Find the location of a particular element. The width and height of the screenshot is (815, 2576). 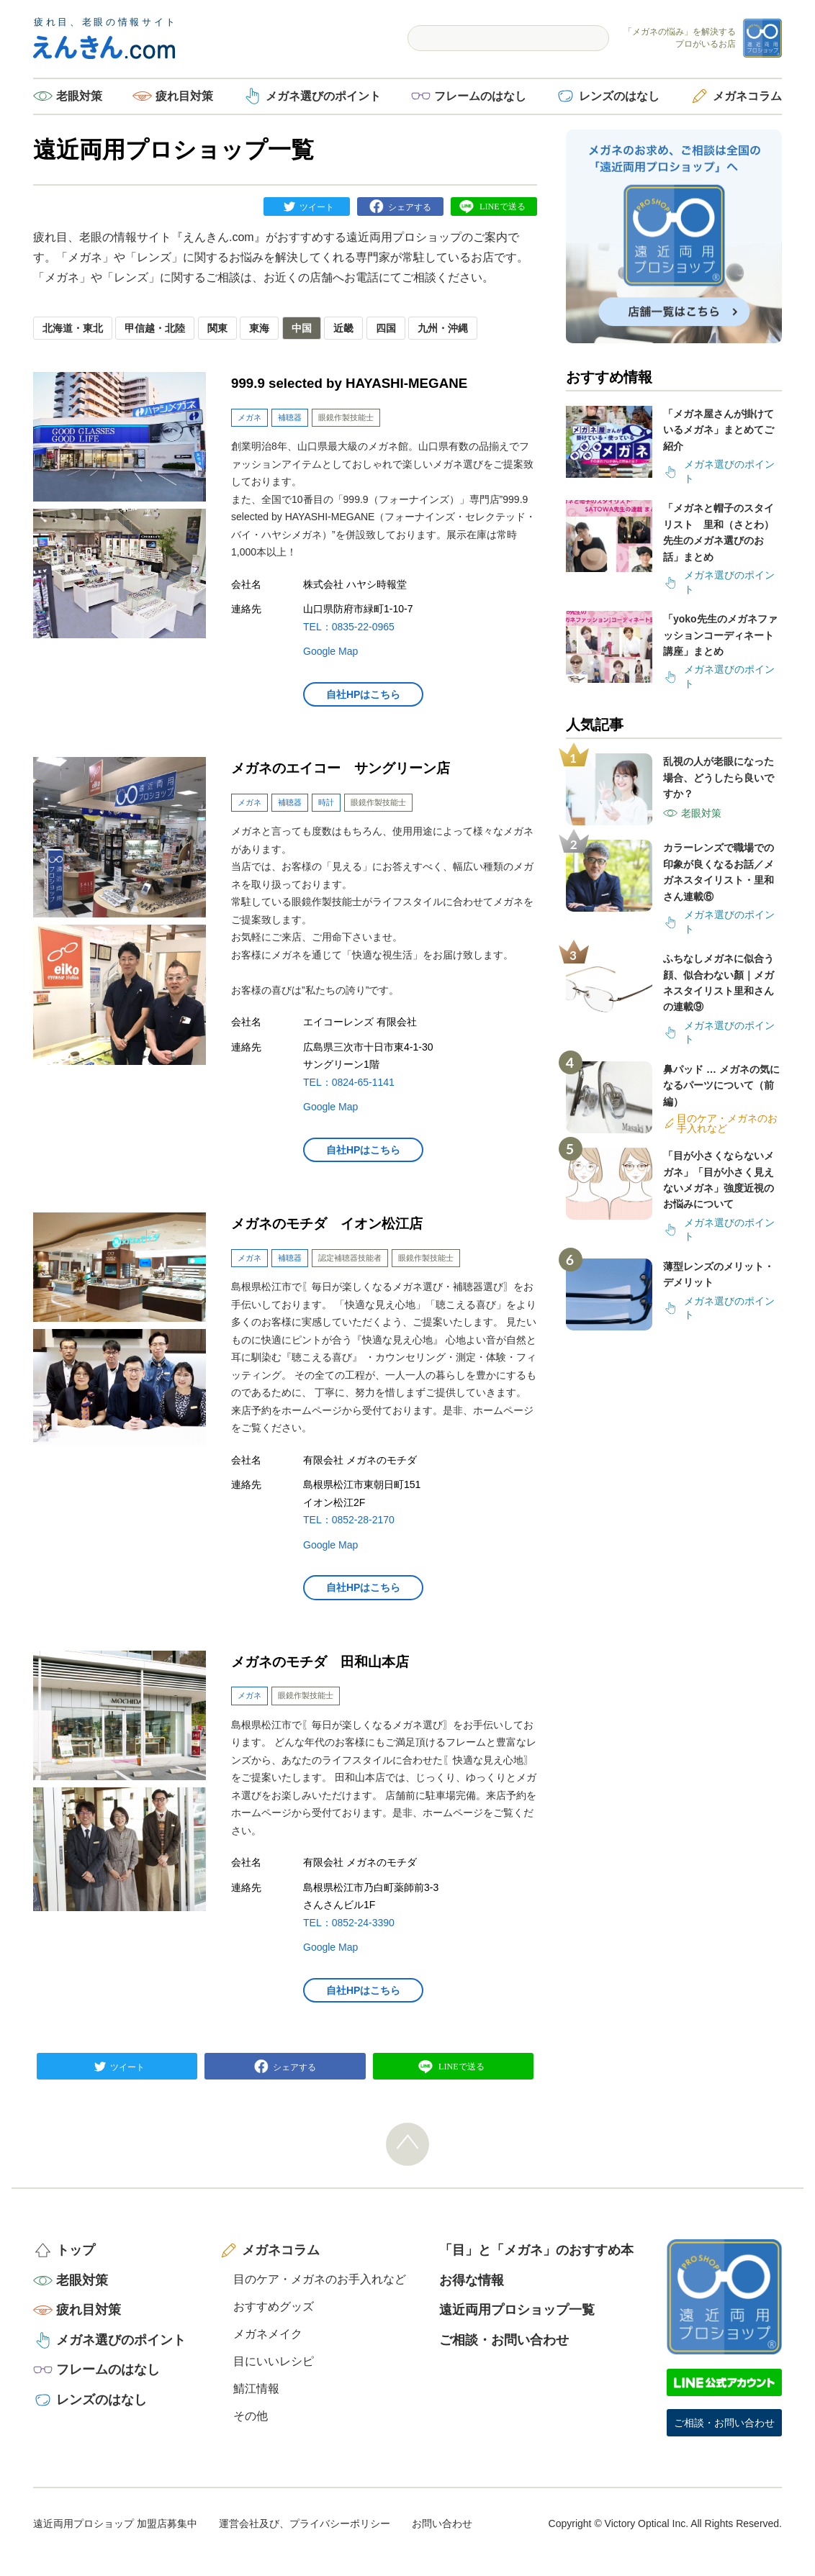

メガネ選びのポイント is located at coordinates (323, 96).